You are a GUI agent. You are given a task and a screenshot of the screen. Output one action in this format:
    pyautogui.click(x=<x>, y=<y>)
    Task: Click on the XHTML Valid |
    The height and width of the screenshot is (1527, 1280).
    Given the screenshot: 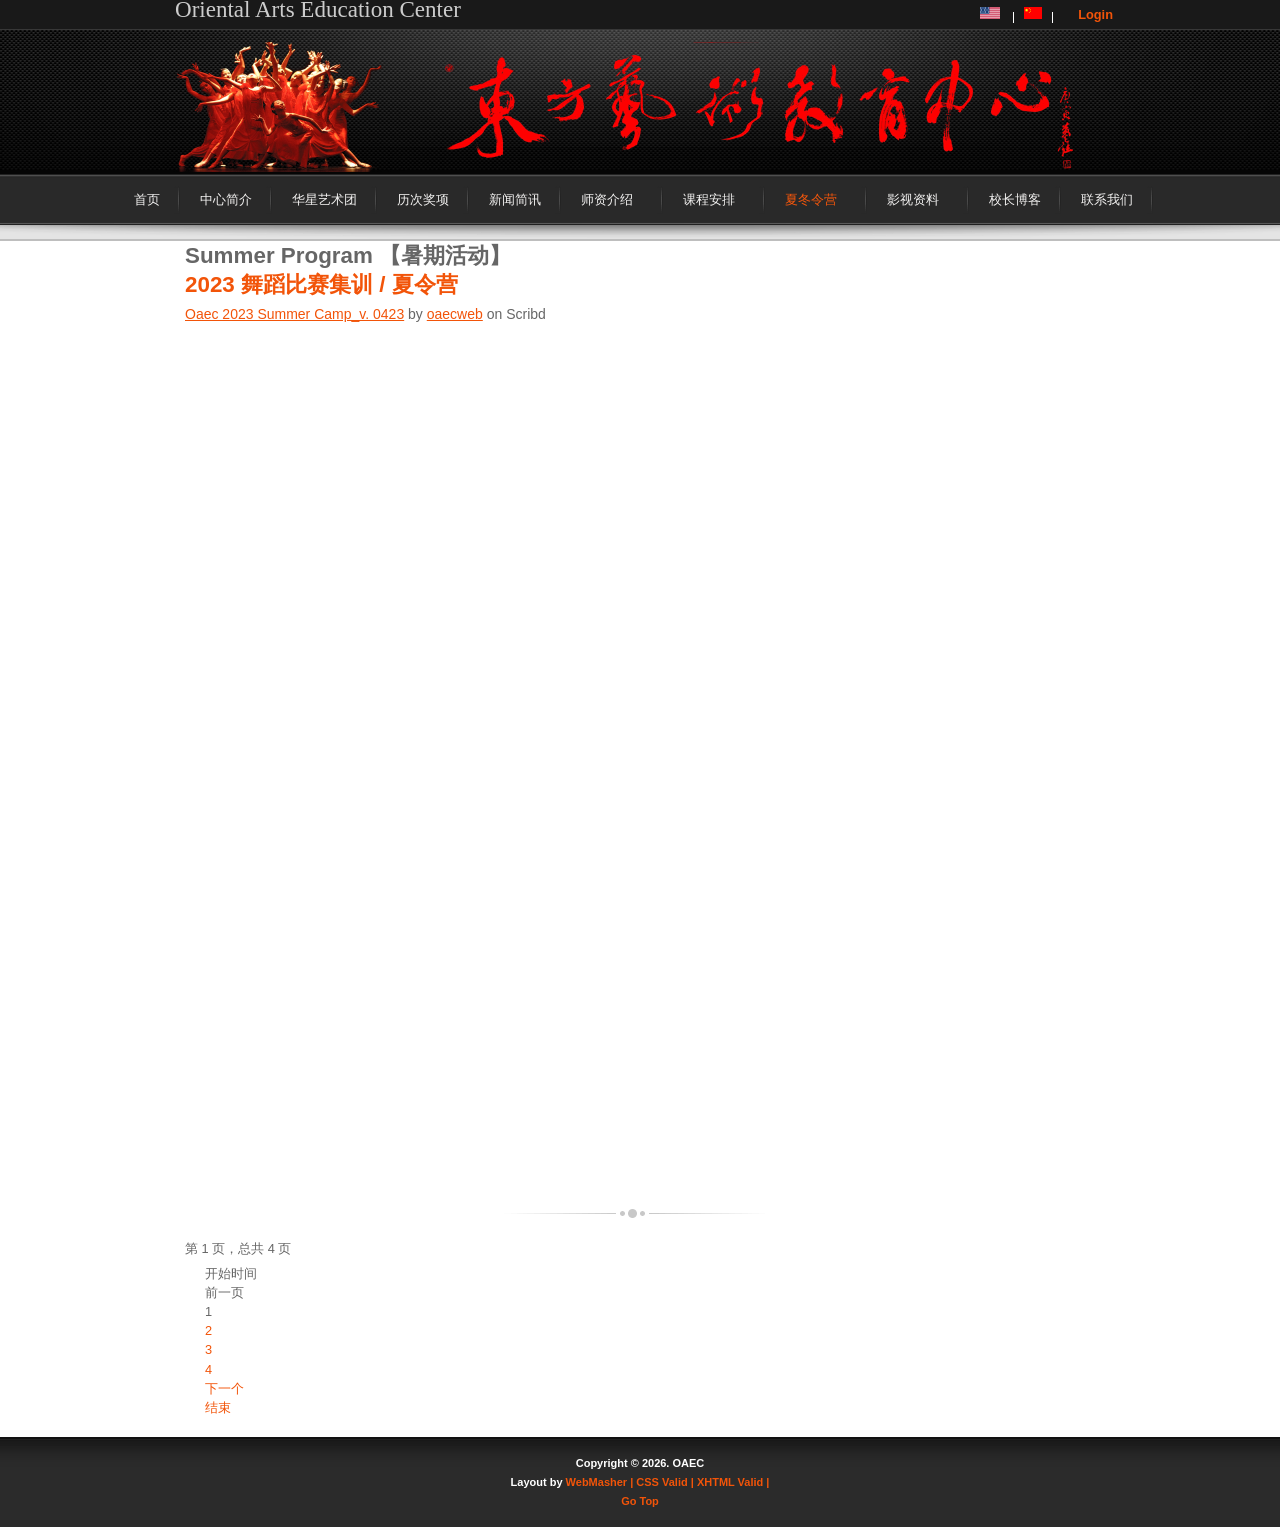 What is the action you would take?
    pyautogui.click(x=733, y=1482)
    